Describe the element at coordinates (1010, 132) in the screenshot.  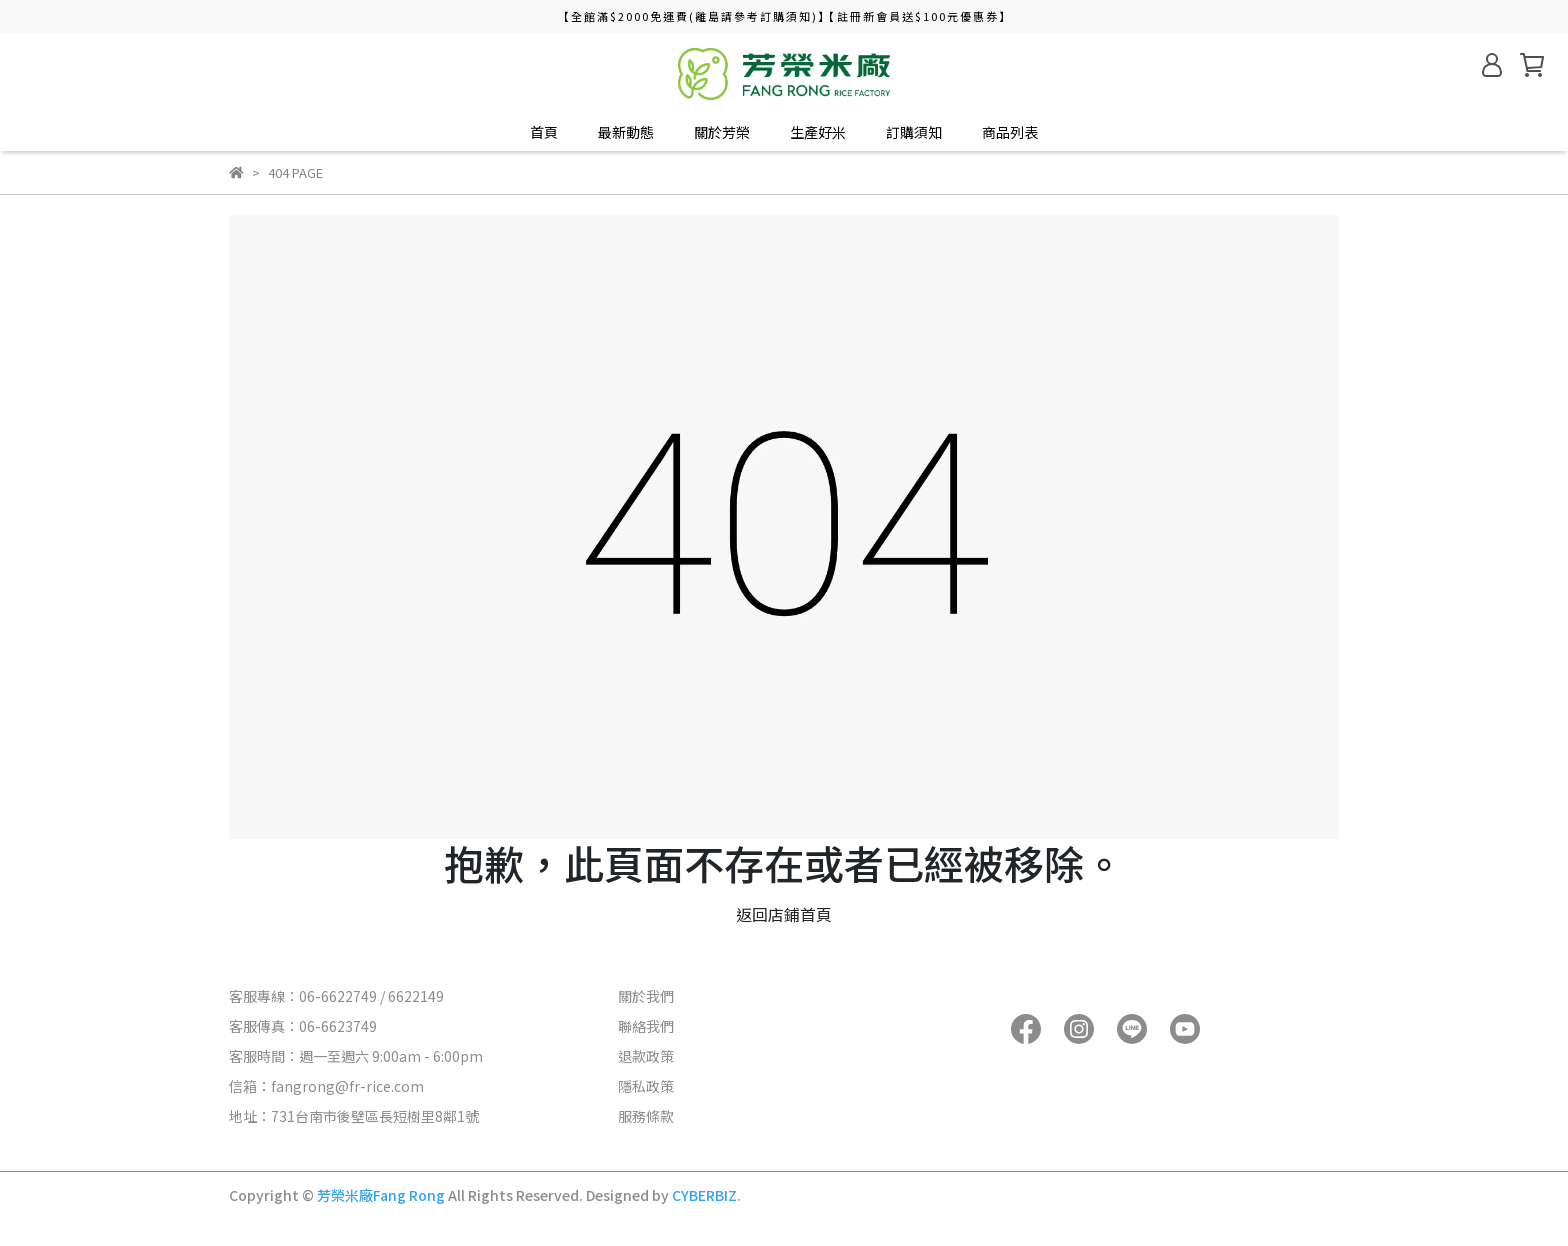
I see `商品列表` at that location.